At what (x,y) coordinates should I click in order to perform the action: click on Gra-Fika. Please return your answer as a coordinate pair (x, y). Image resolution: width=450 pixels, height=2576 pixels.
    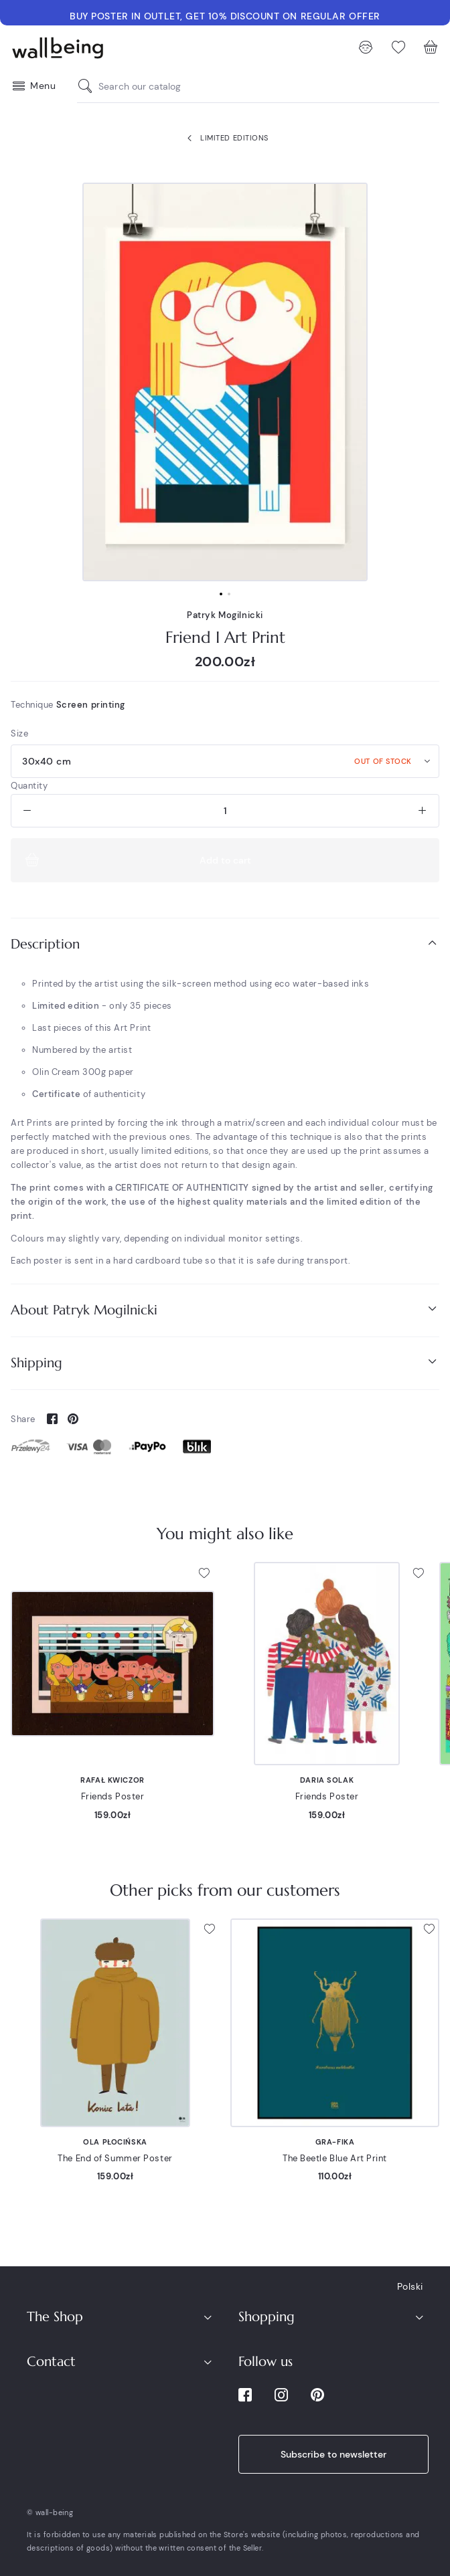
    Looking at the image, I should click on (334, 2142).